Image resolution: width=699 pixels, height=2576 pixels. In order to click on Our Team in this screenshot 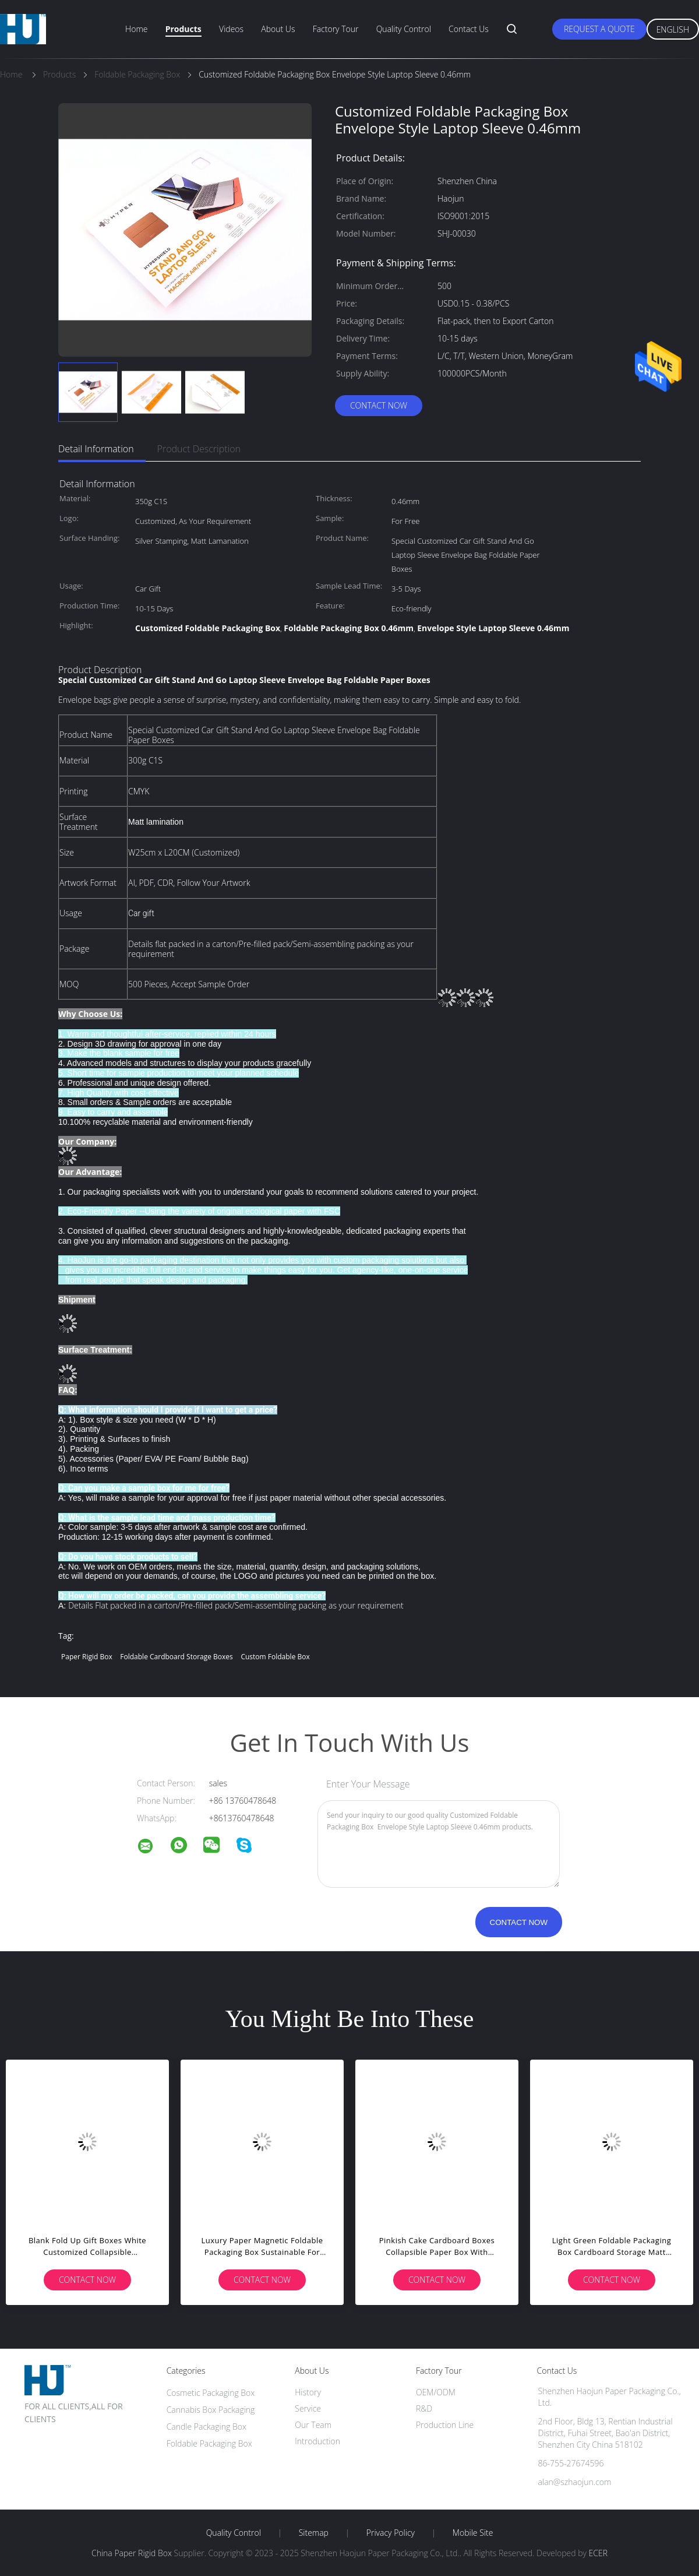, I will do `click(313, 2424)`.